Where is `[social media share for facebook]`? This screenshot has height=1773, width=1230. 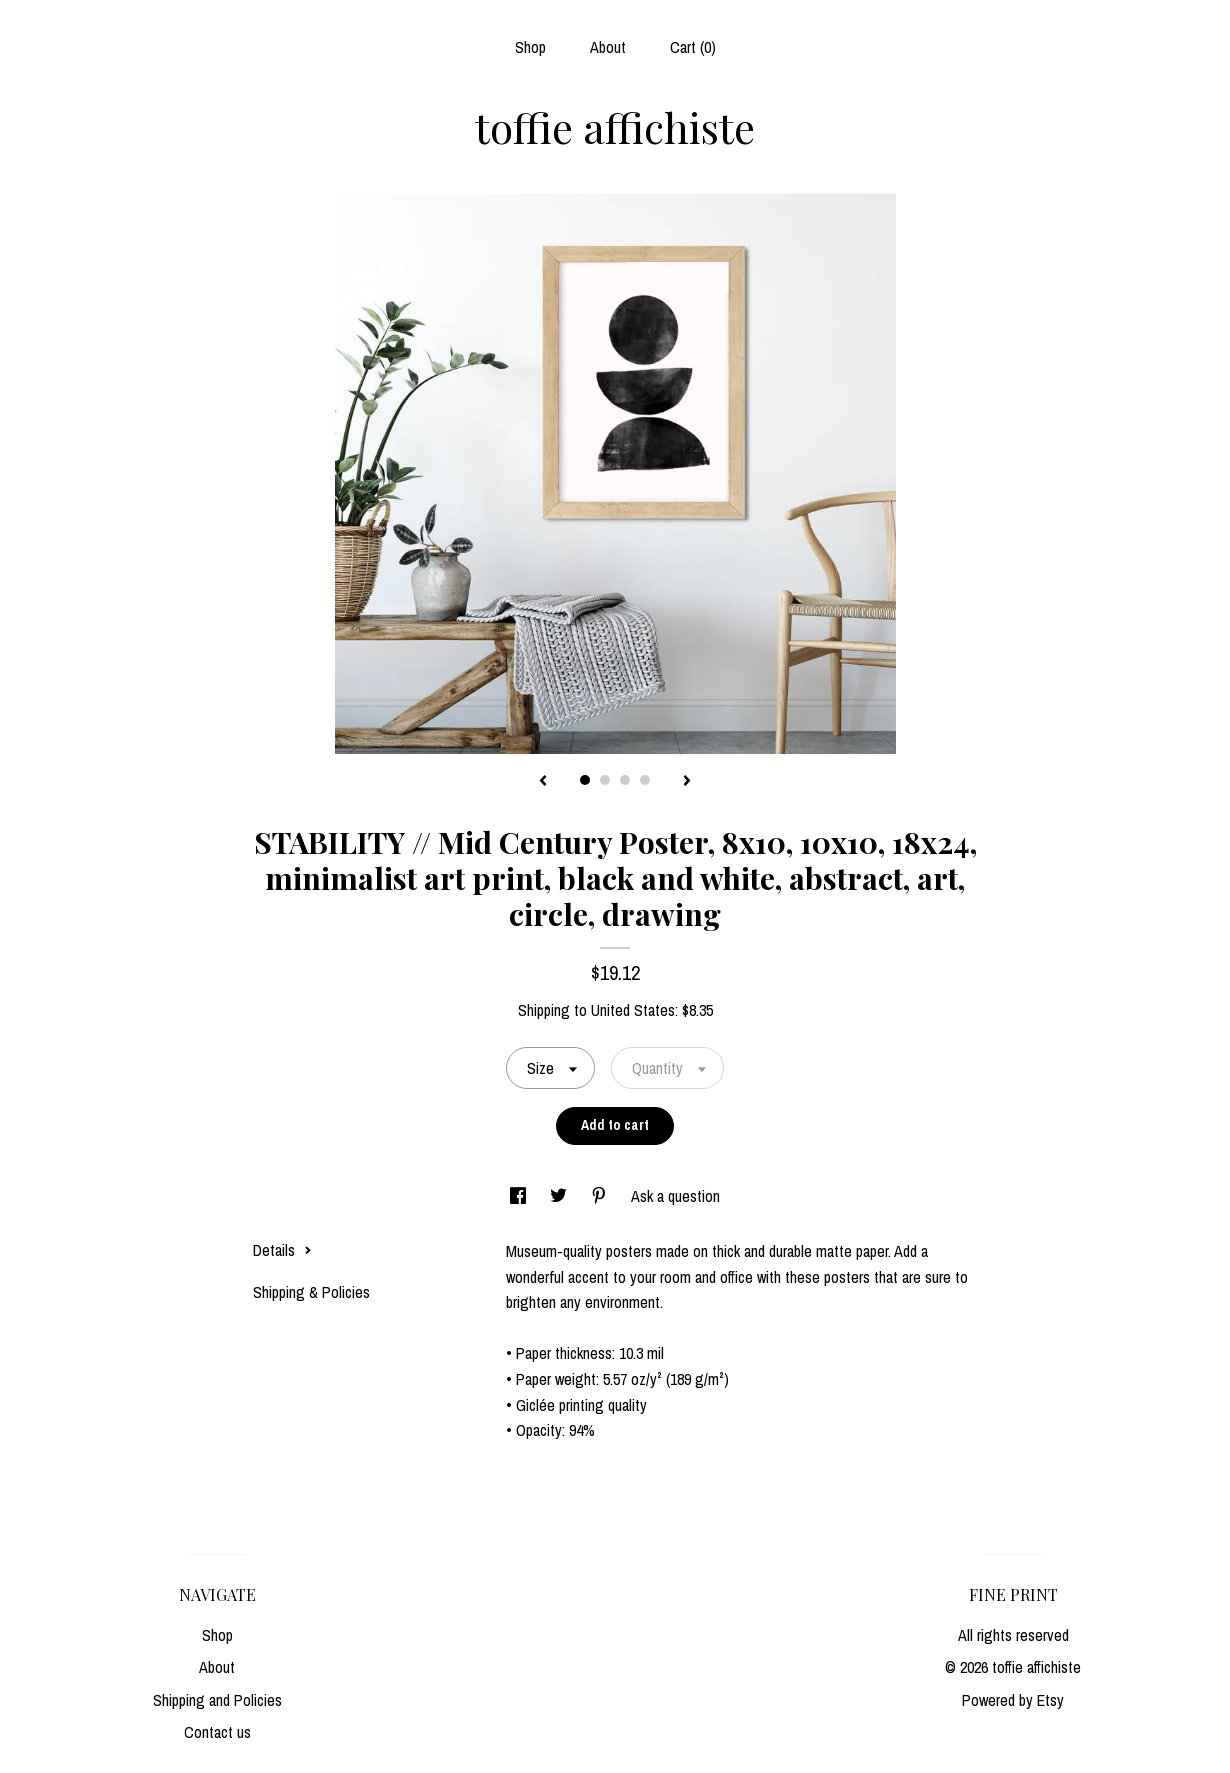 [social media share for facebook] is located at coordinates (520, 1196).